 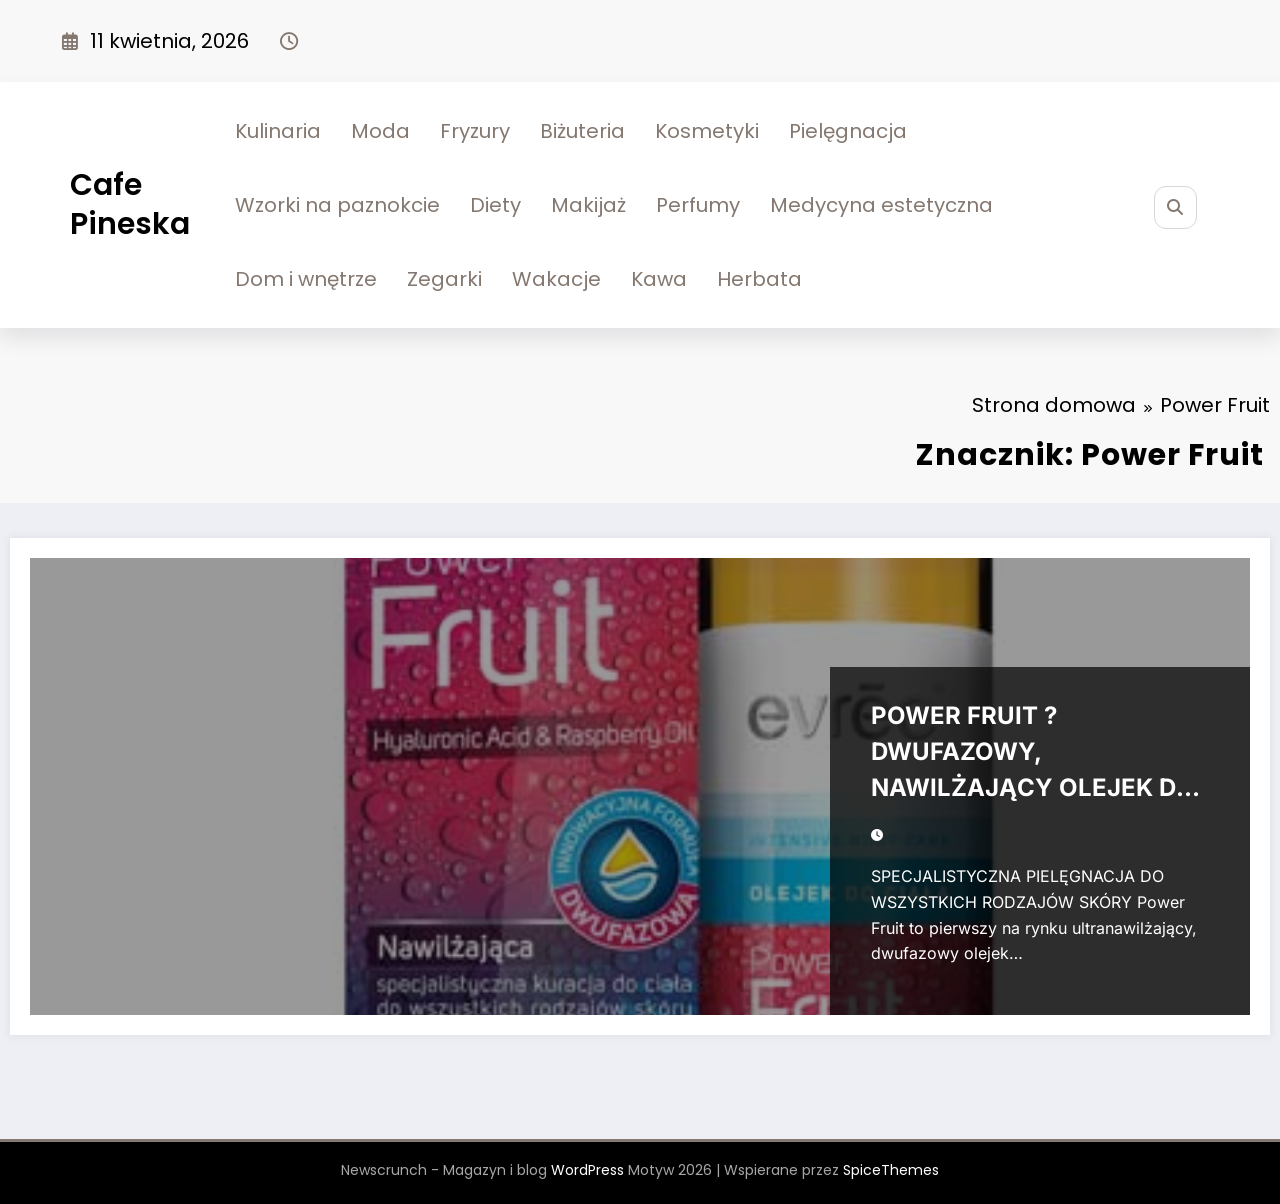 I want to click on WordPress, so click(x=587, y=1170).